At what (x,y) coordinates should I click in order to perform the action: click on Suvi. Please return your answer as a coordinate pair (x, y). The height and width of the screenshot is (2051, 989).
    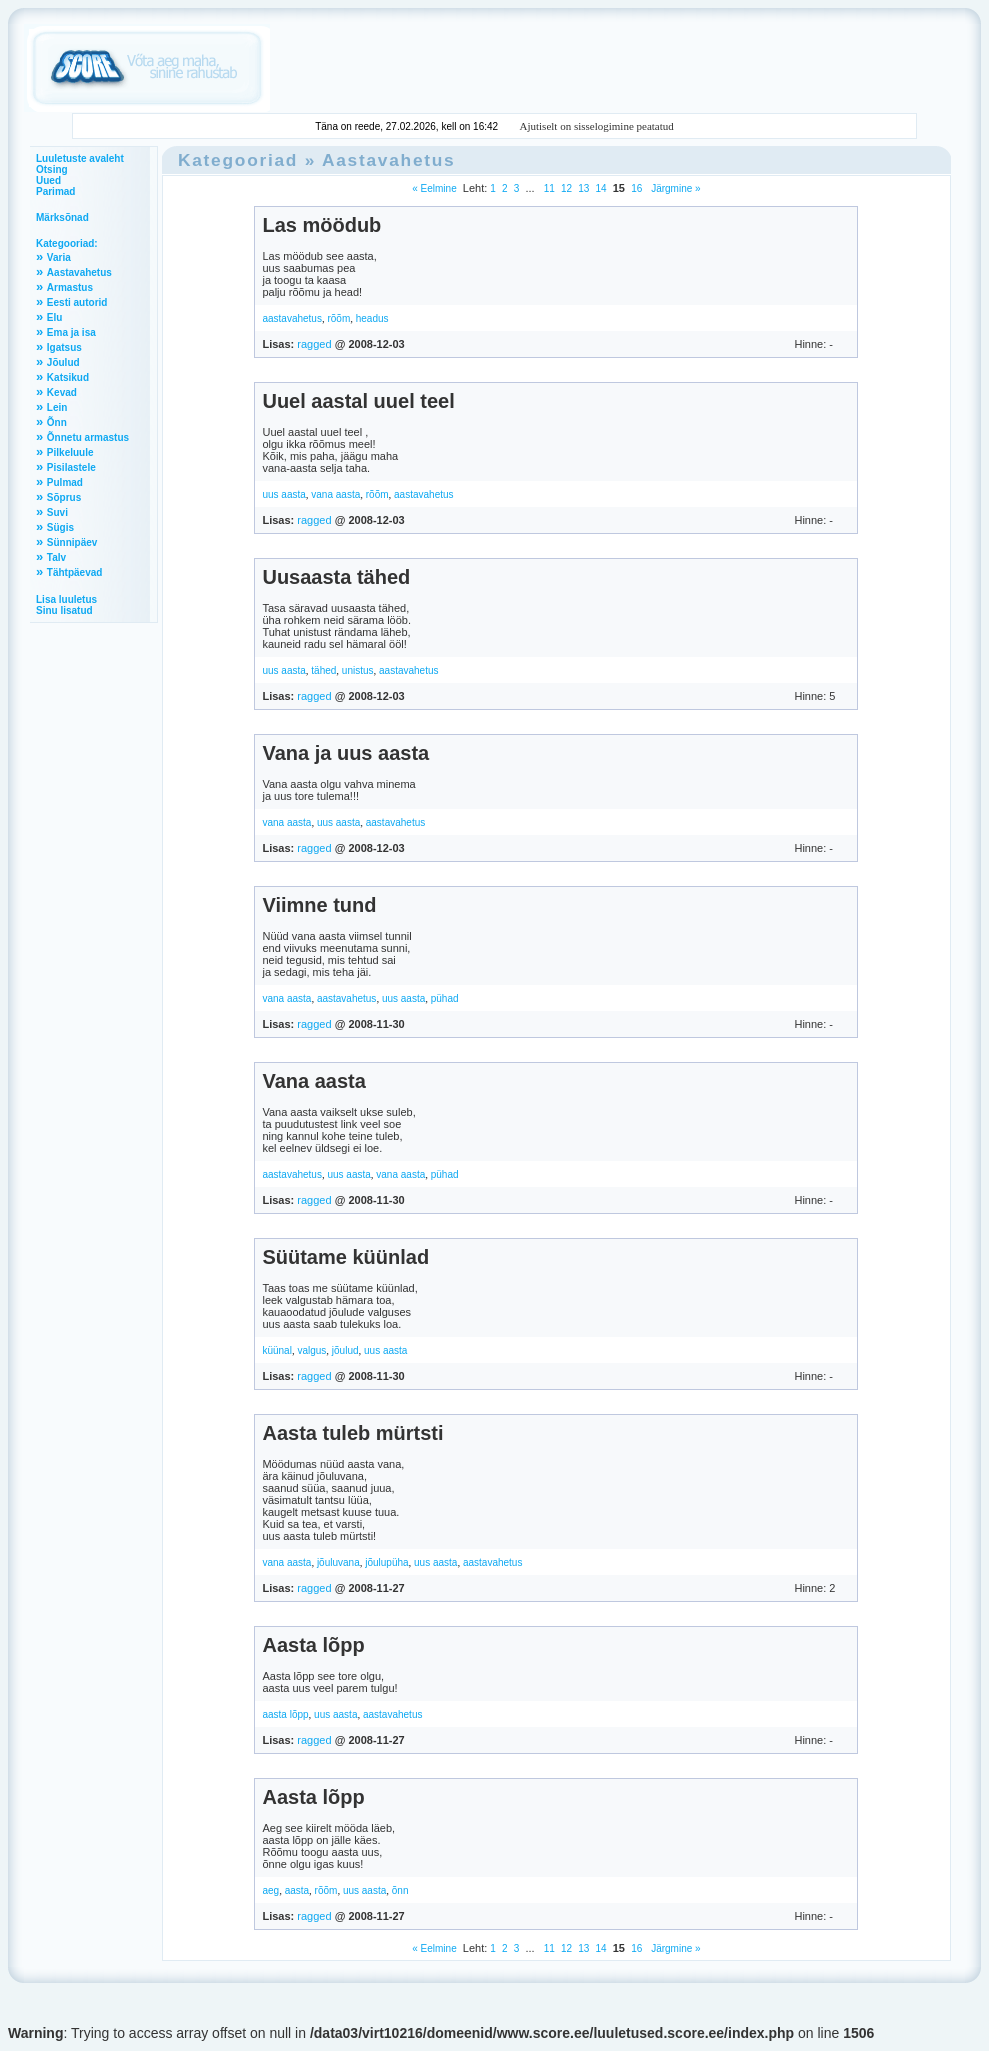
    Looking at the image, I should click on (57, 512).